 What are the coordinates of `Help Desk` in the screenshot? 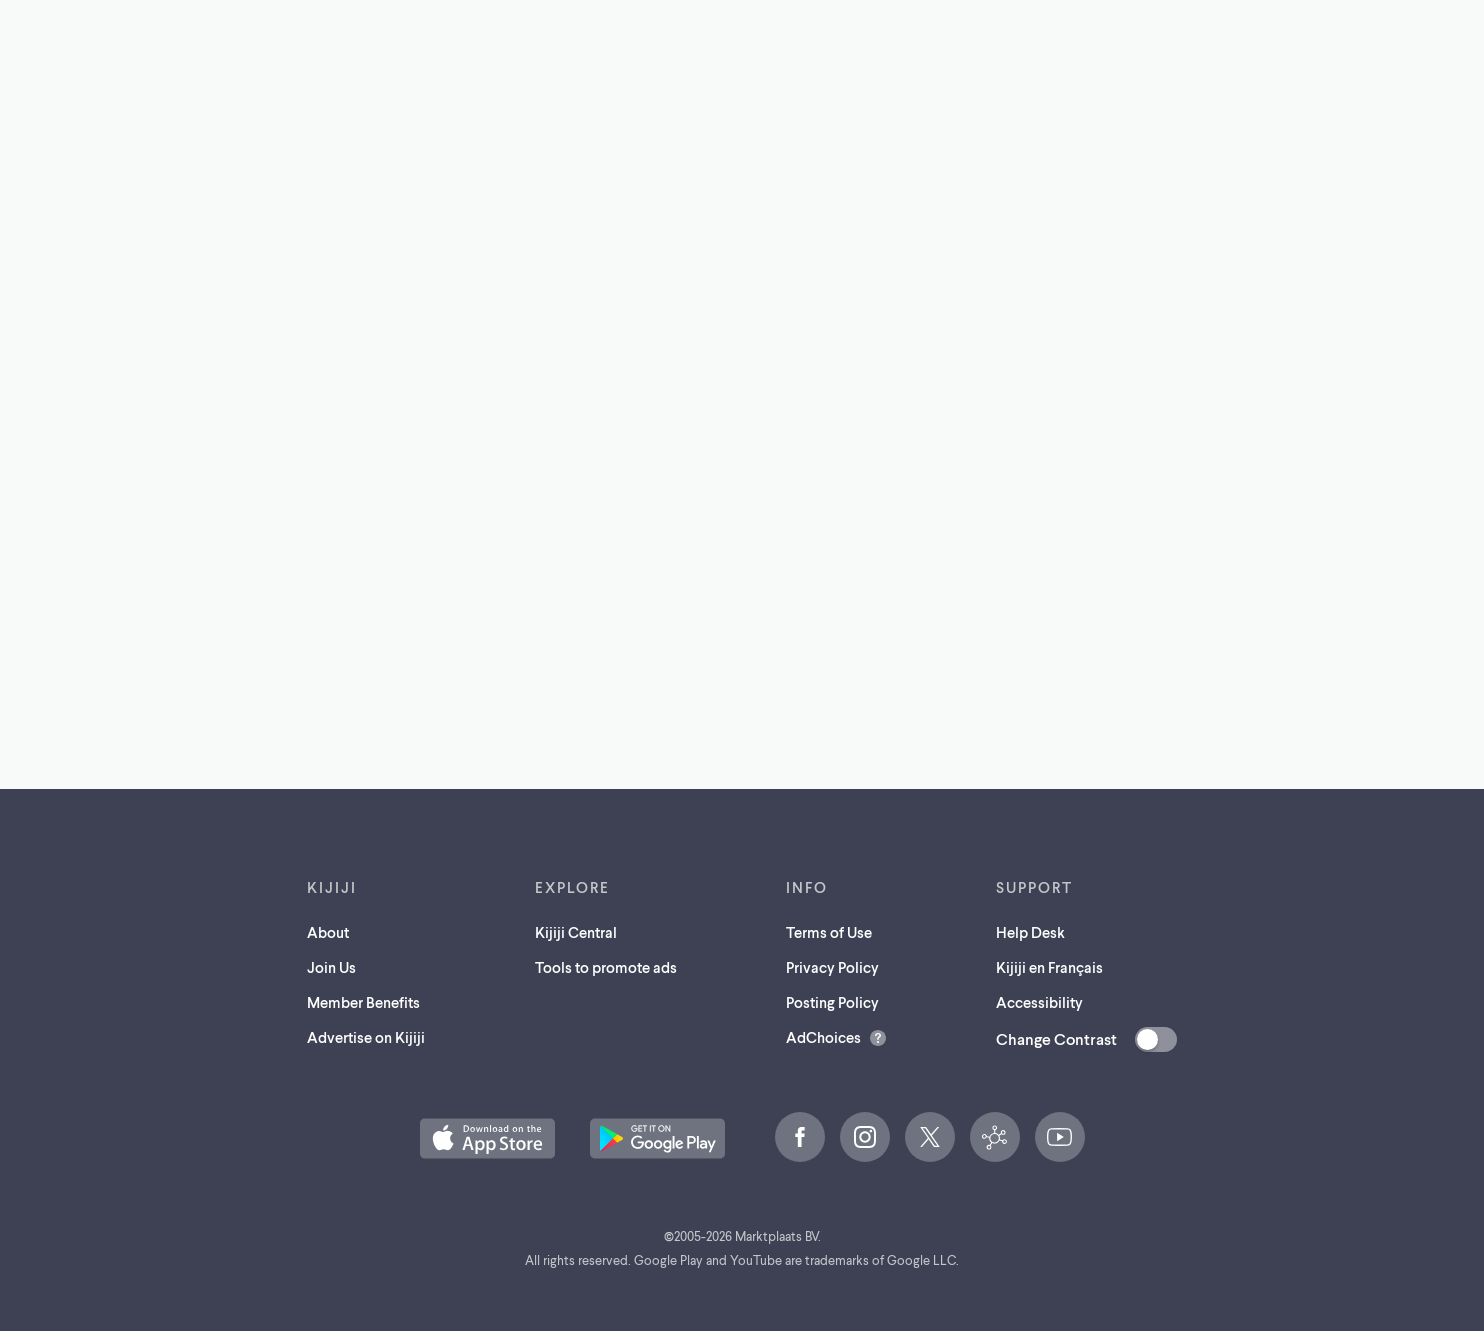 It's located at (1030, 932).